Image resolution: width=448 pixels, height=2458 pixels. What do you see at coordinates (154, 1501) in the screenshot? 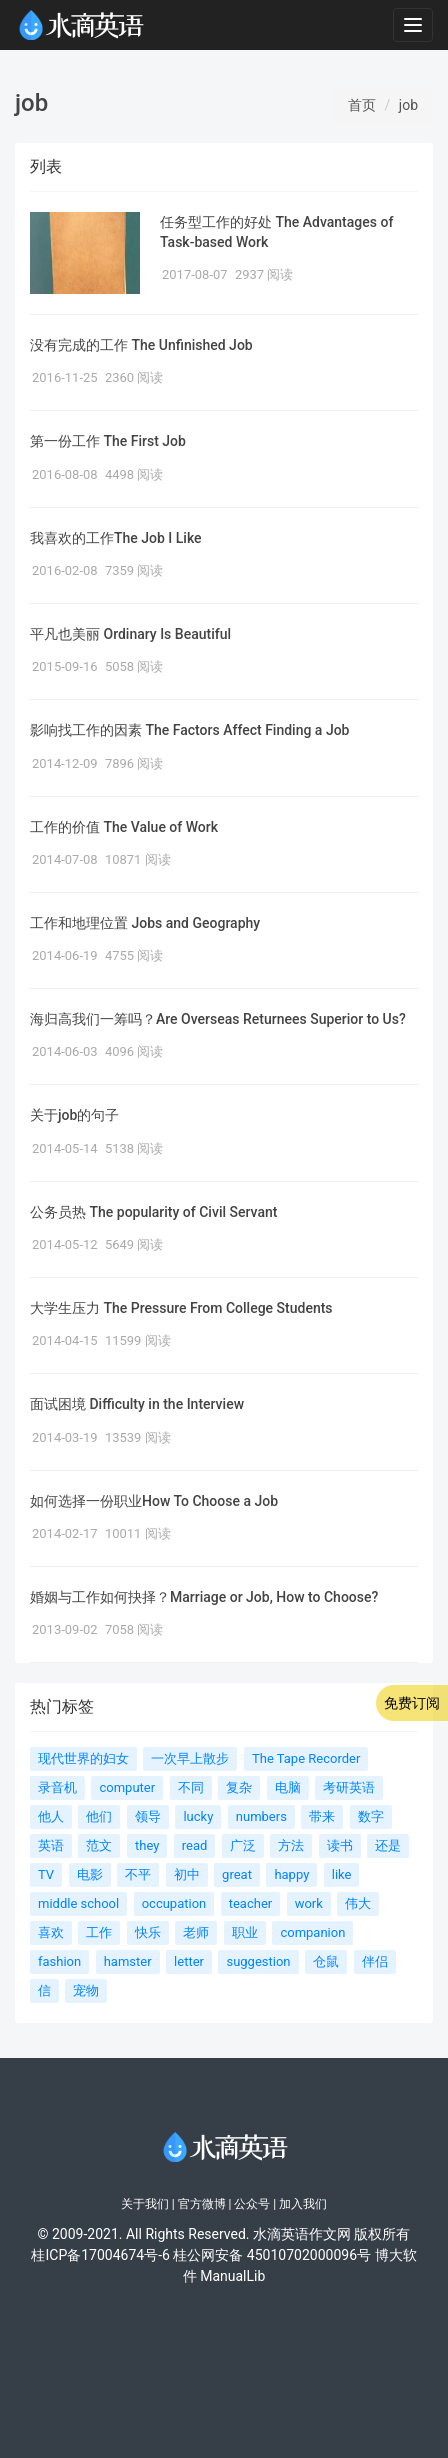
I see `如何选择一份职业How To Choose a Job` at bounding box center [154, 1501].